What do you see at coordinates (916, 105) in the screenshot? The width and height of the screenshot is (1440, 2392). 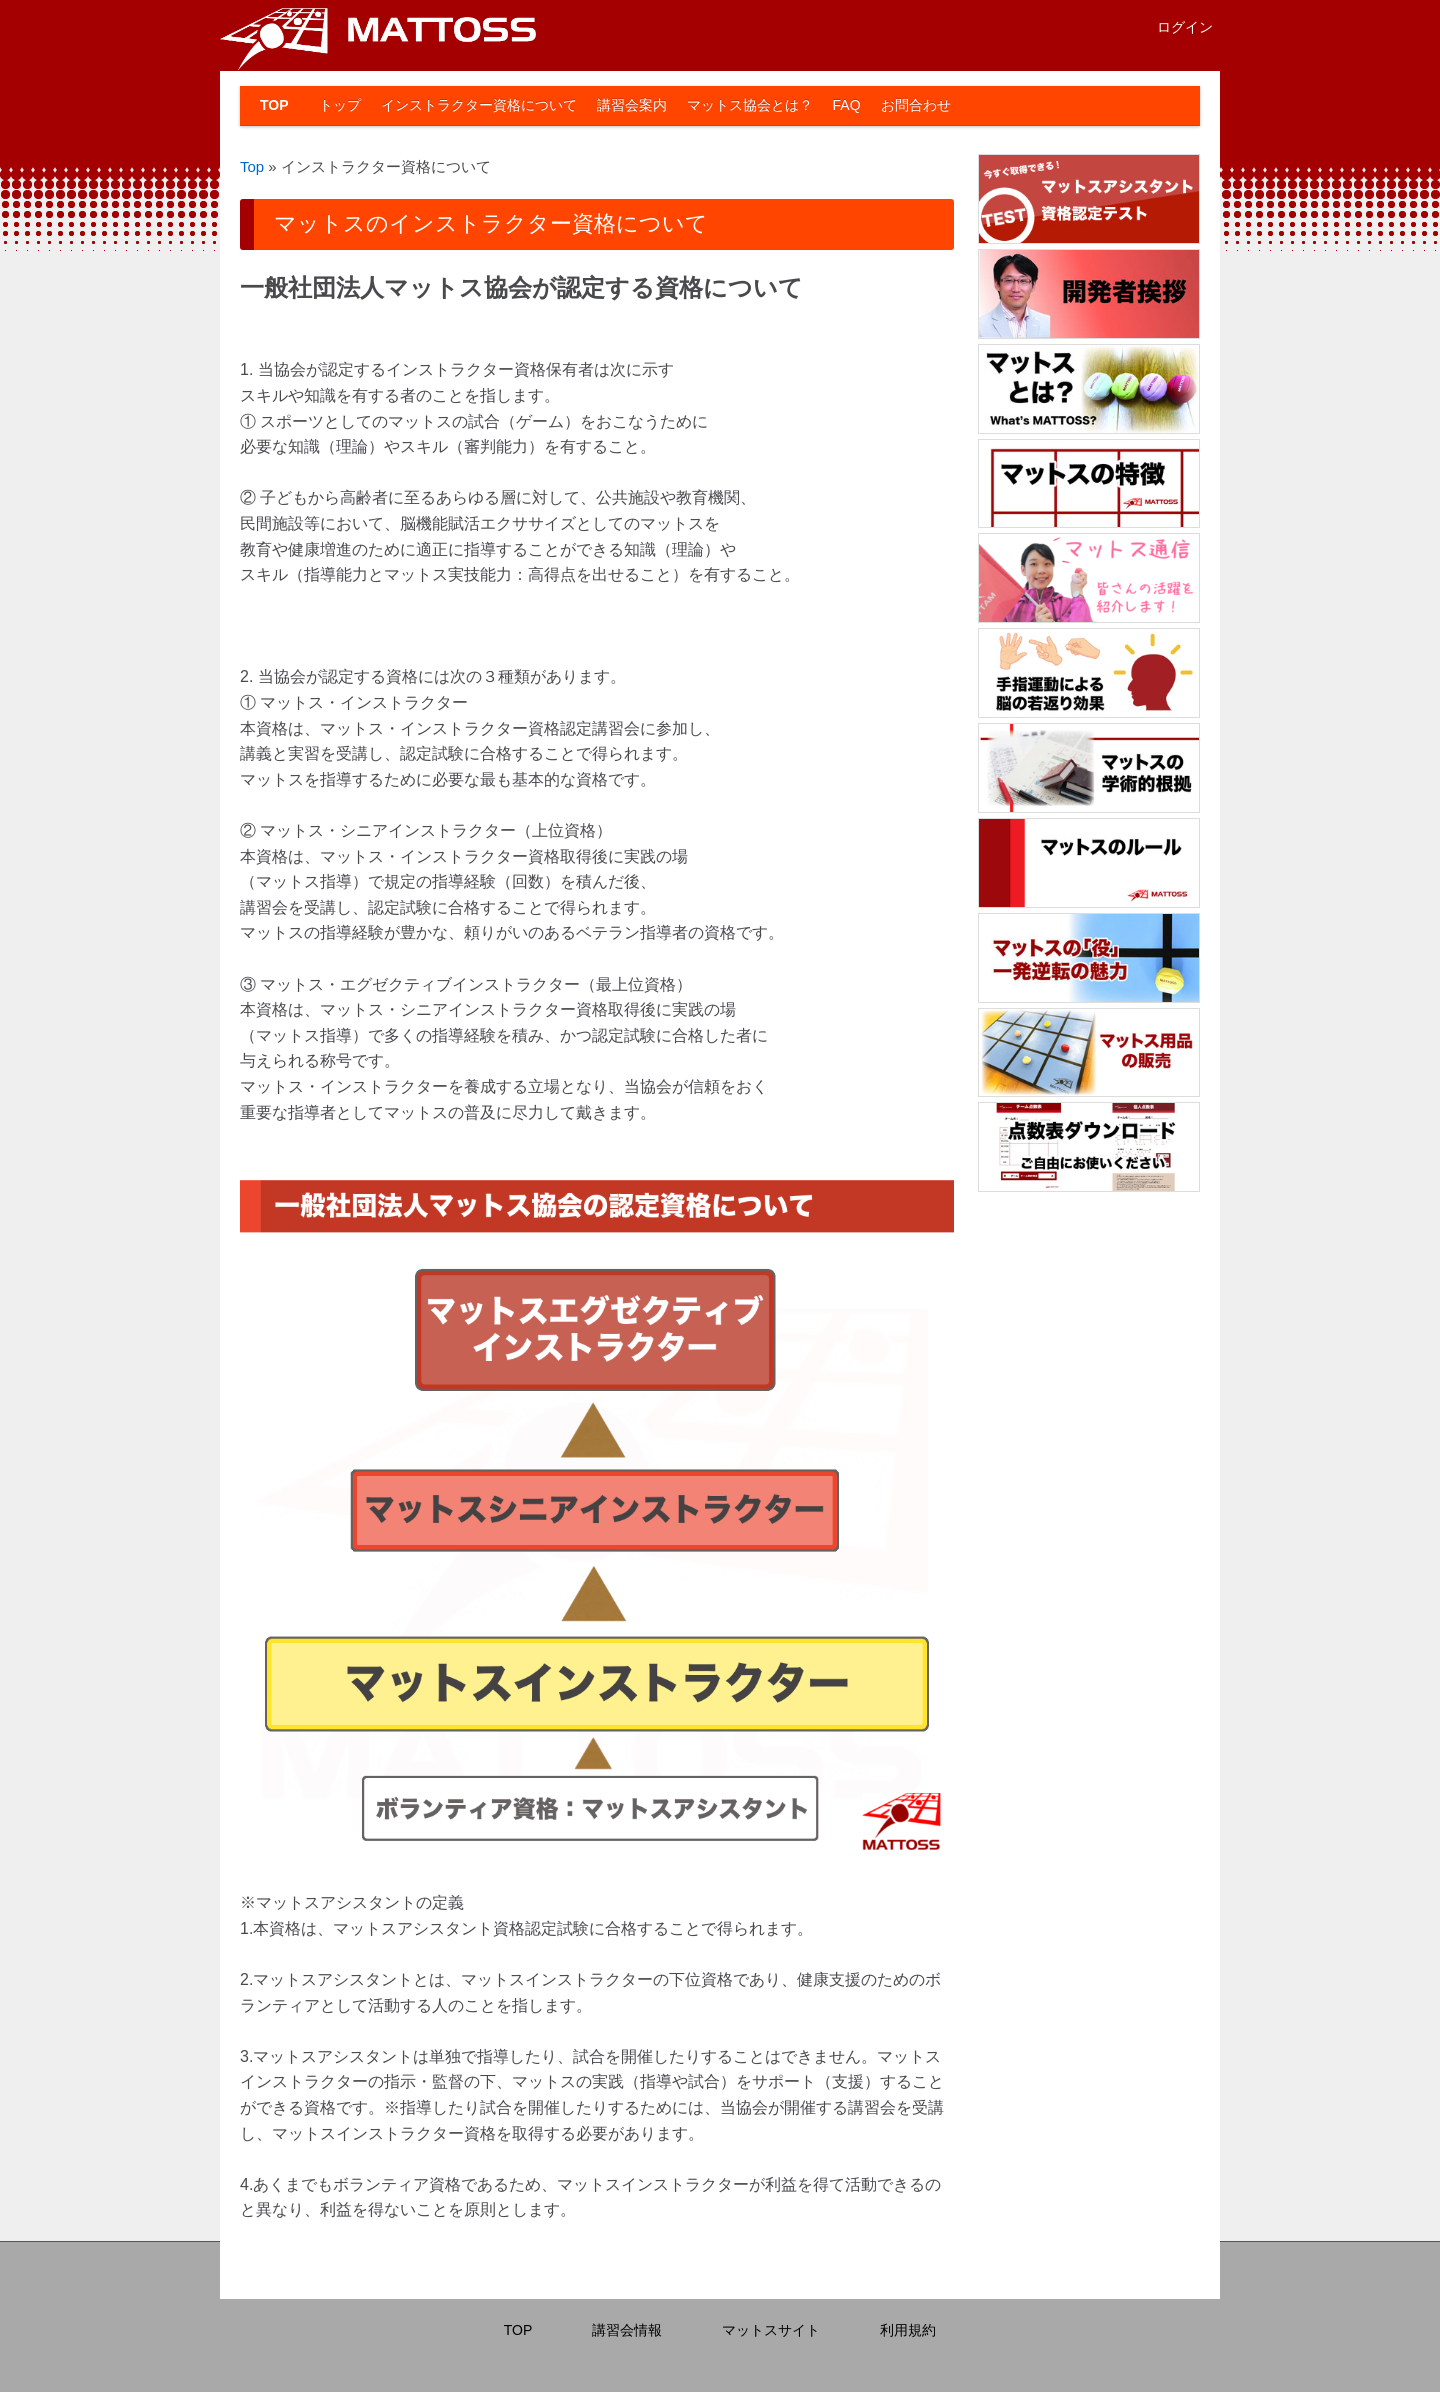 I see `お問合わせ` at bounding box center [916, 105].